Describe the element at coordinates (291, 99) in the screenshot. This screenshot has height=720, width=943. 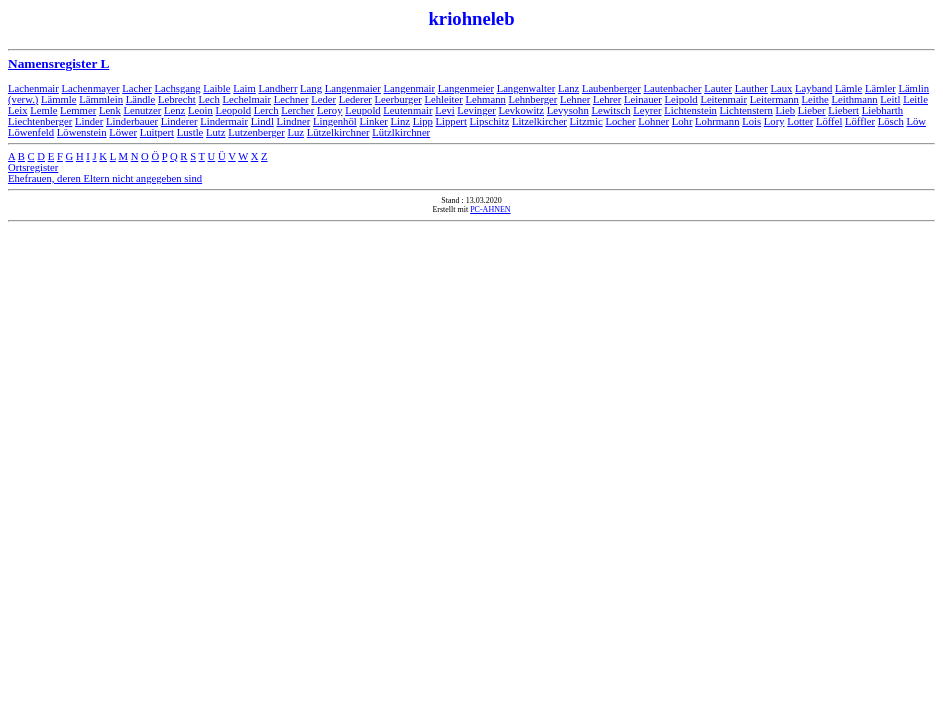
I see `Lechner` at that location.